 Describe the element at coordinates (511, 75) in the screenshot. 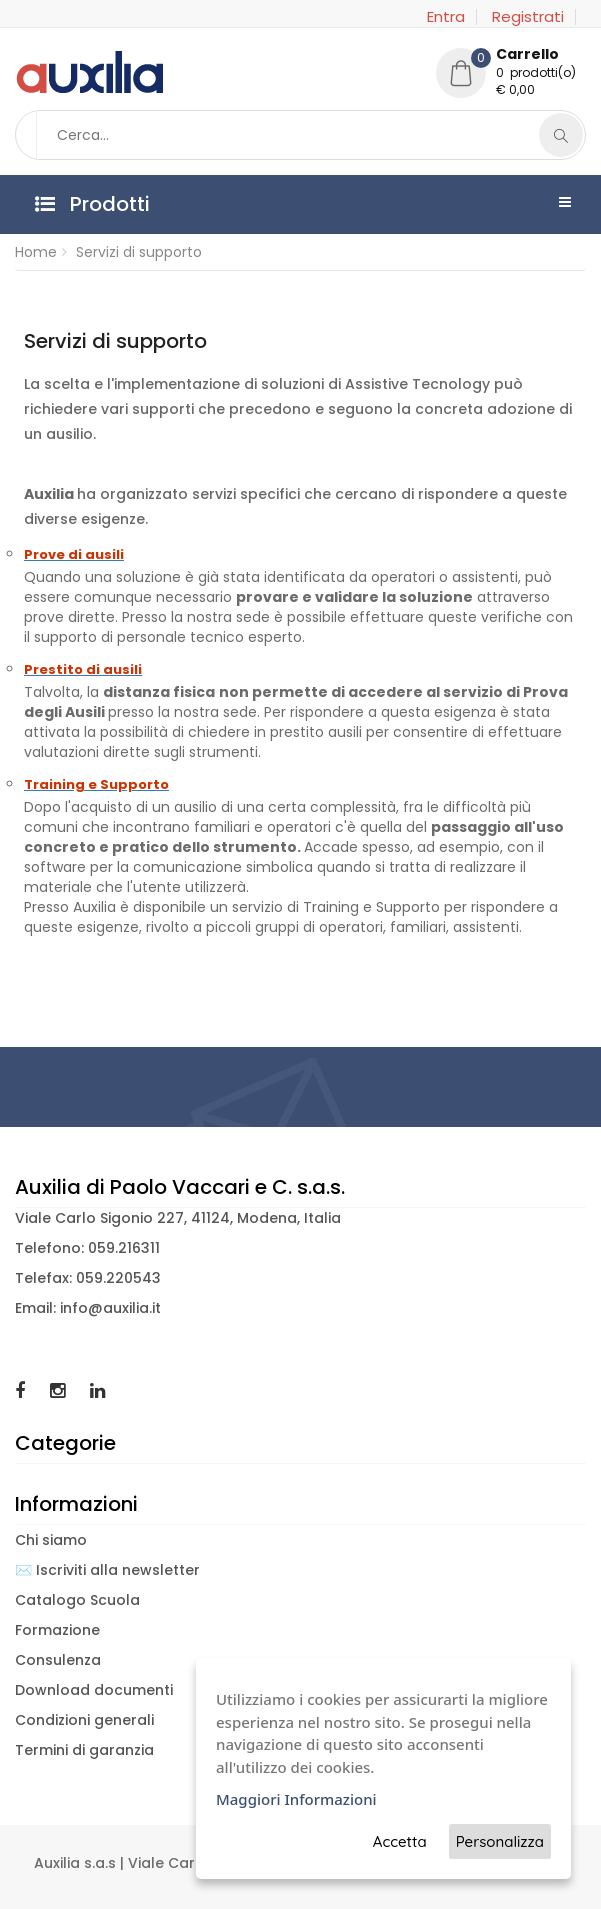

I see `[button]` at that location.